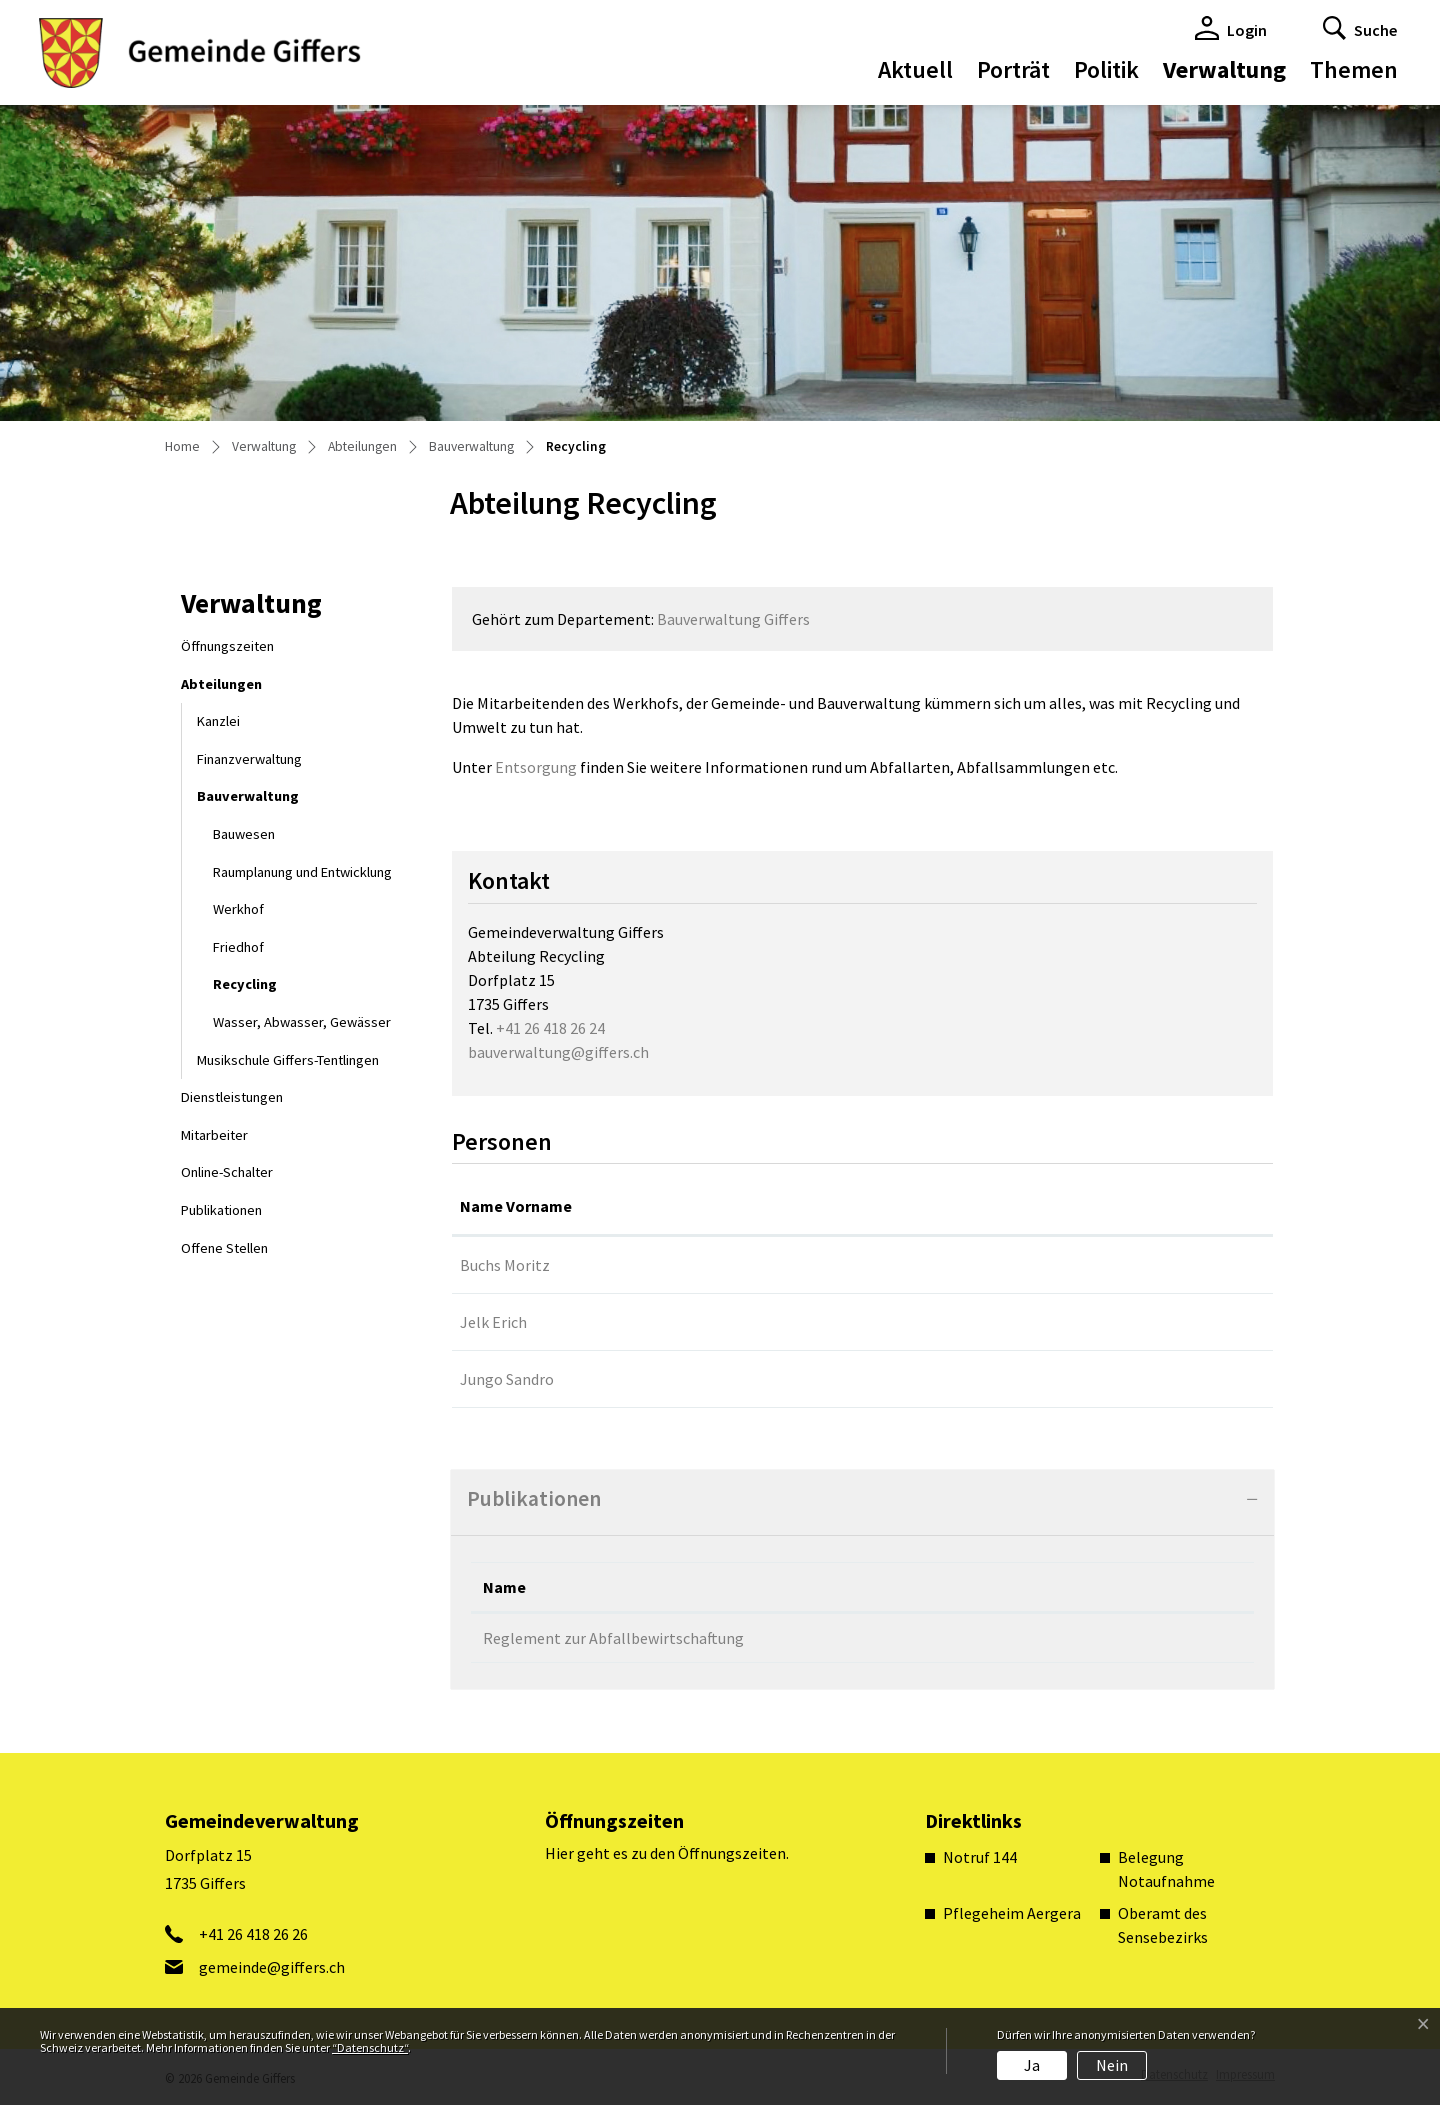  What do you see at coordinates (1106, 69) in the screenshot?
I see `Politik` at bounding box center [1106, 69].